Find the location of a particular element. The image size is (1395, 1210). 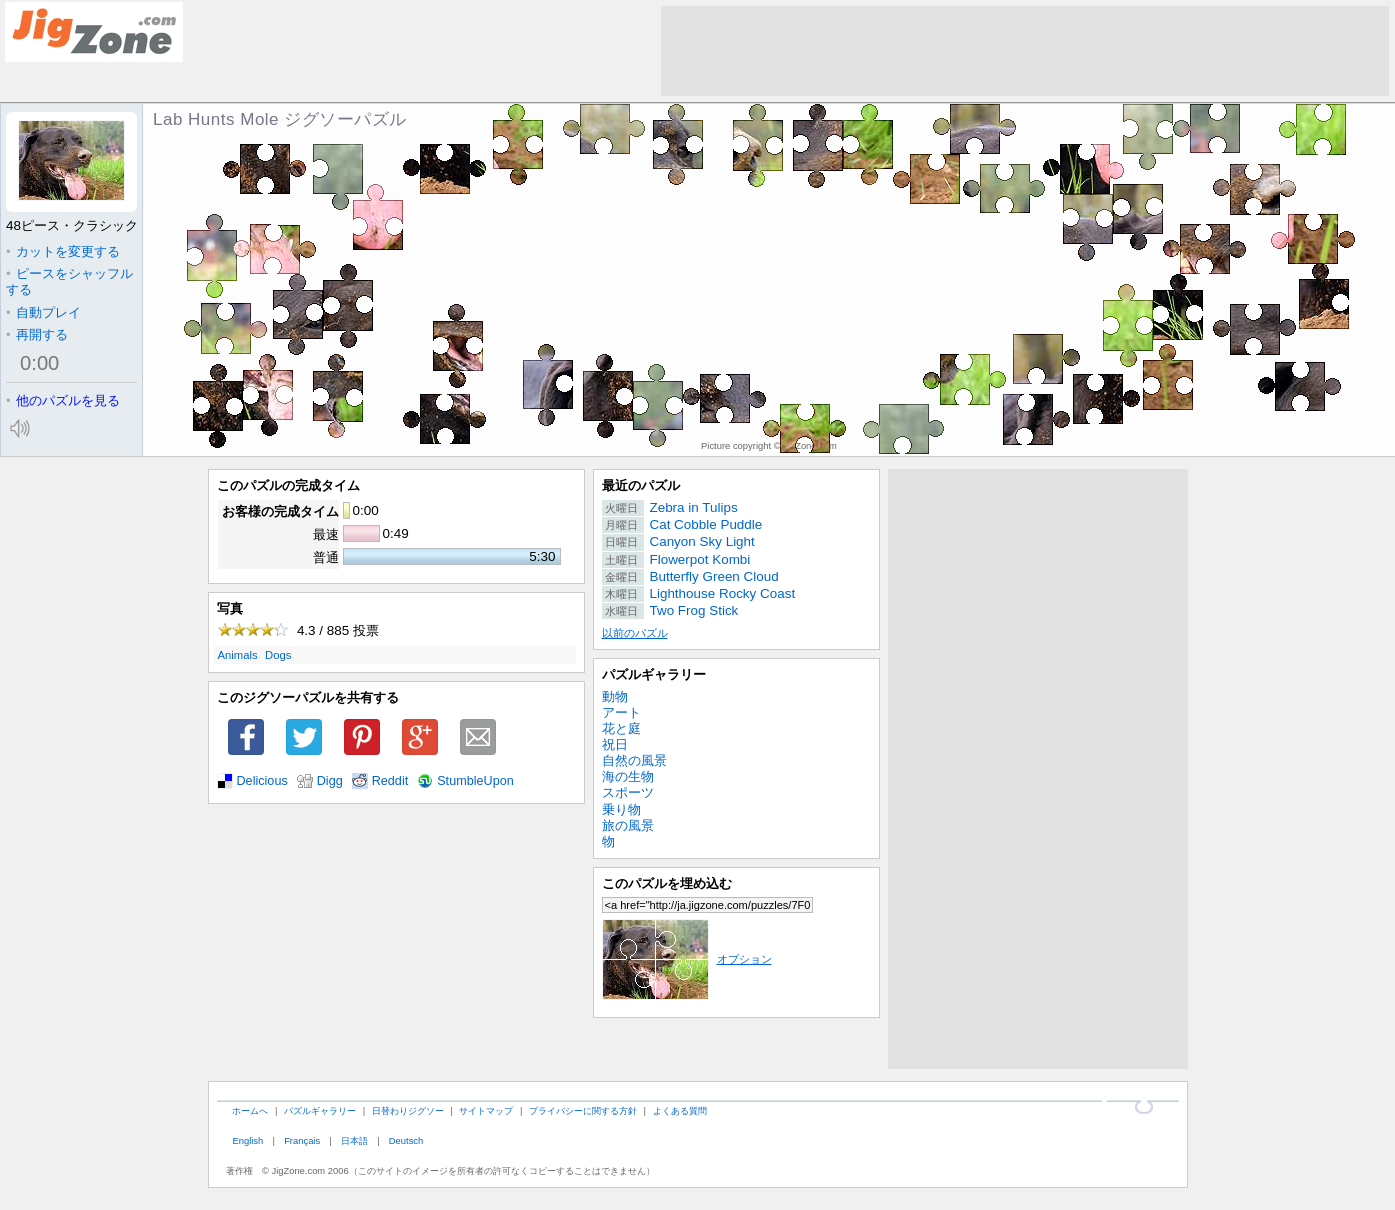

ホームへ is located at coordinates (250, 1110).